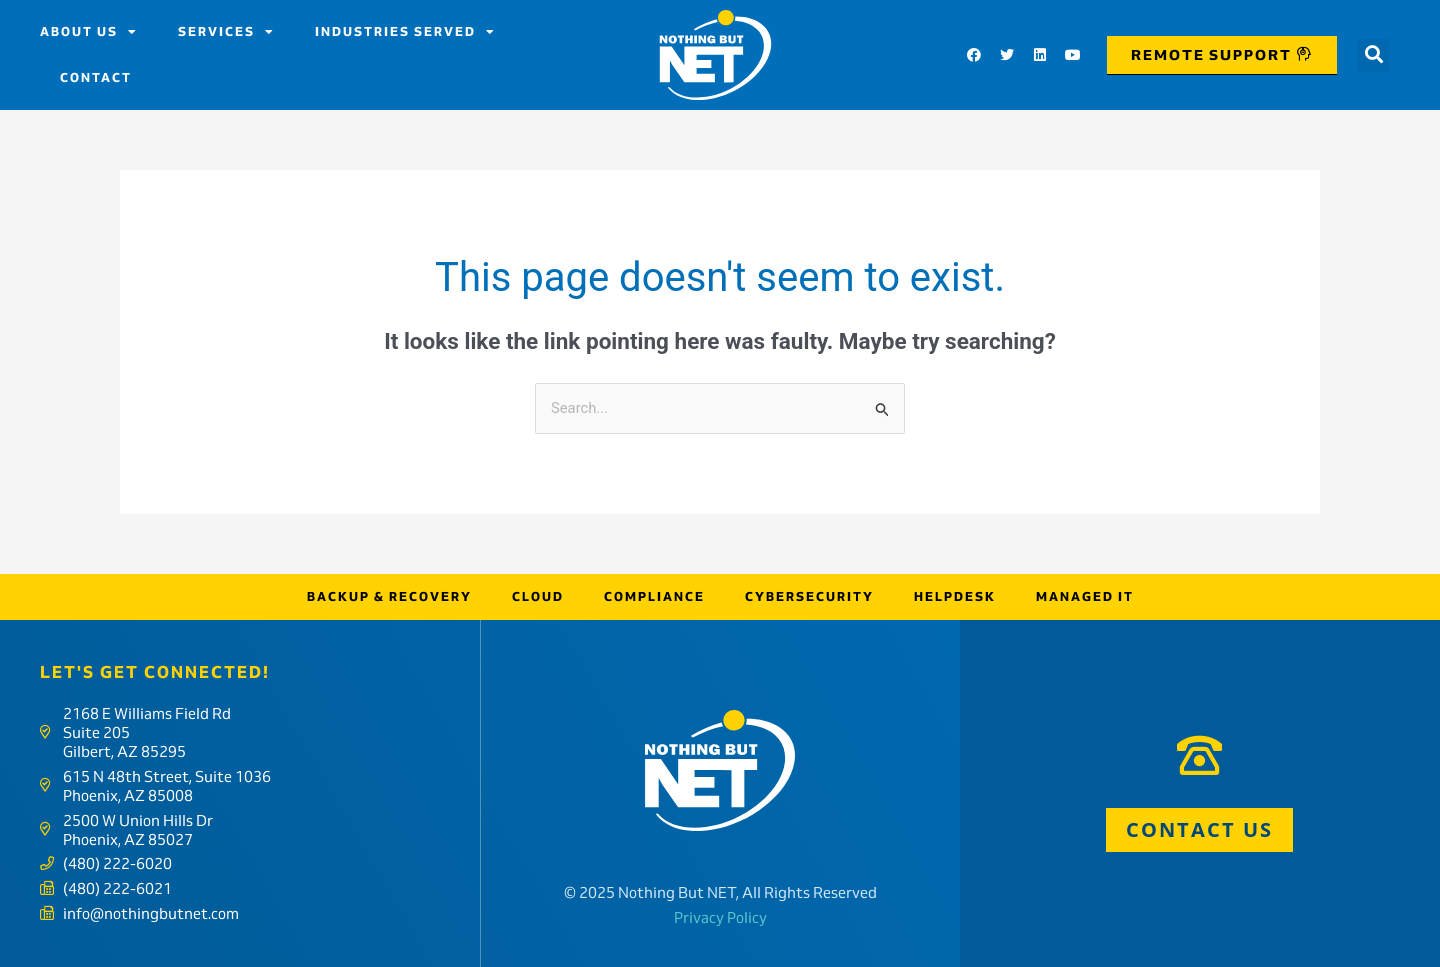 This screenshot has width=1440, height=967. What do you see at coordinates (1373, 55) in the screenshot?
I see `[button]` at bounding box center [1373, 55].